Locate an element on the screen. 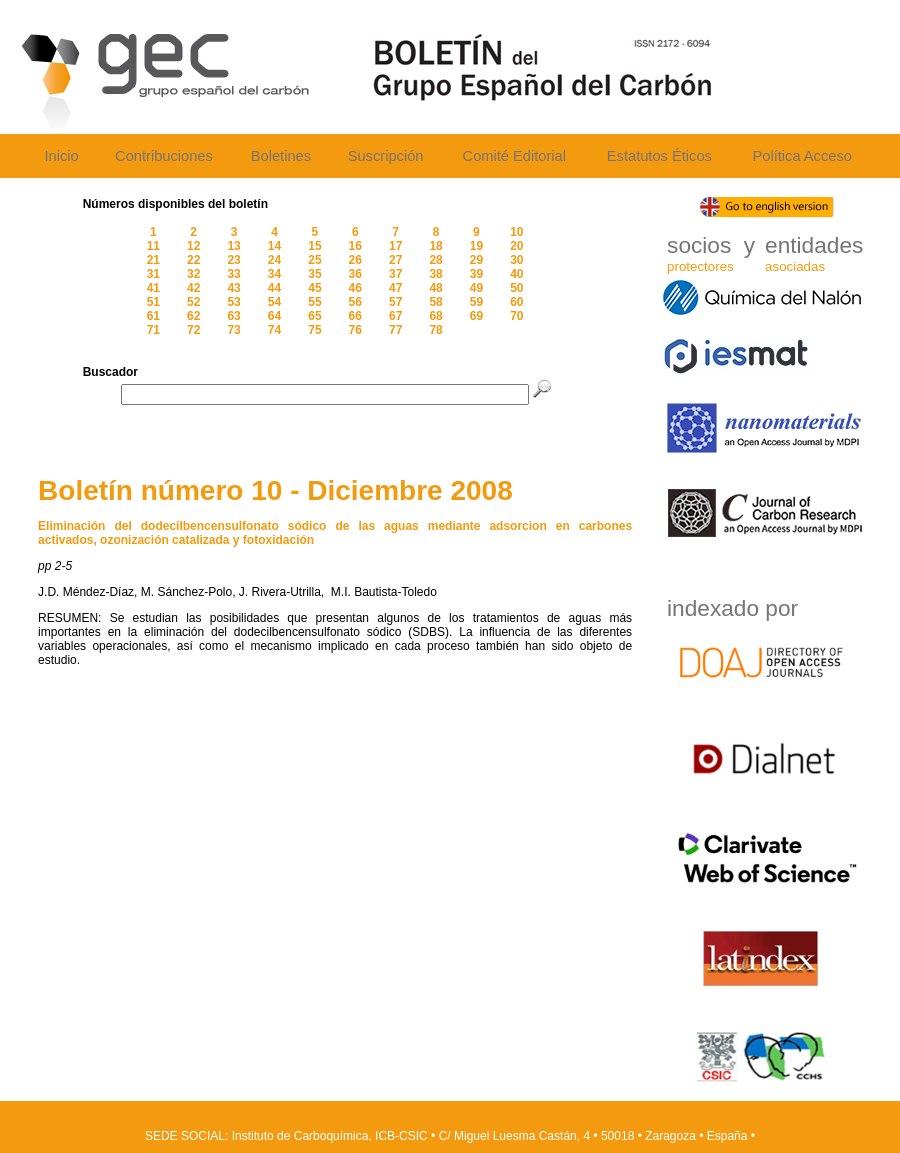 The image size is (900, 1153). 69 is located at coordinates (476, 316).